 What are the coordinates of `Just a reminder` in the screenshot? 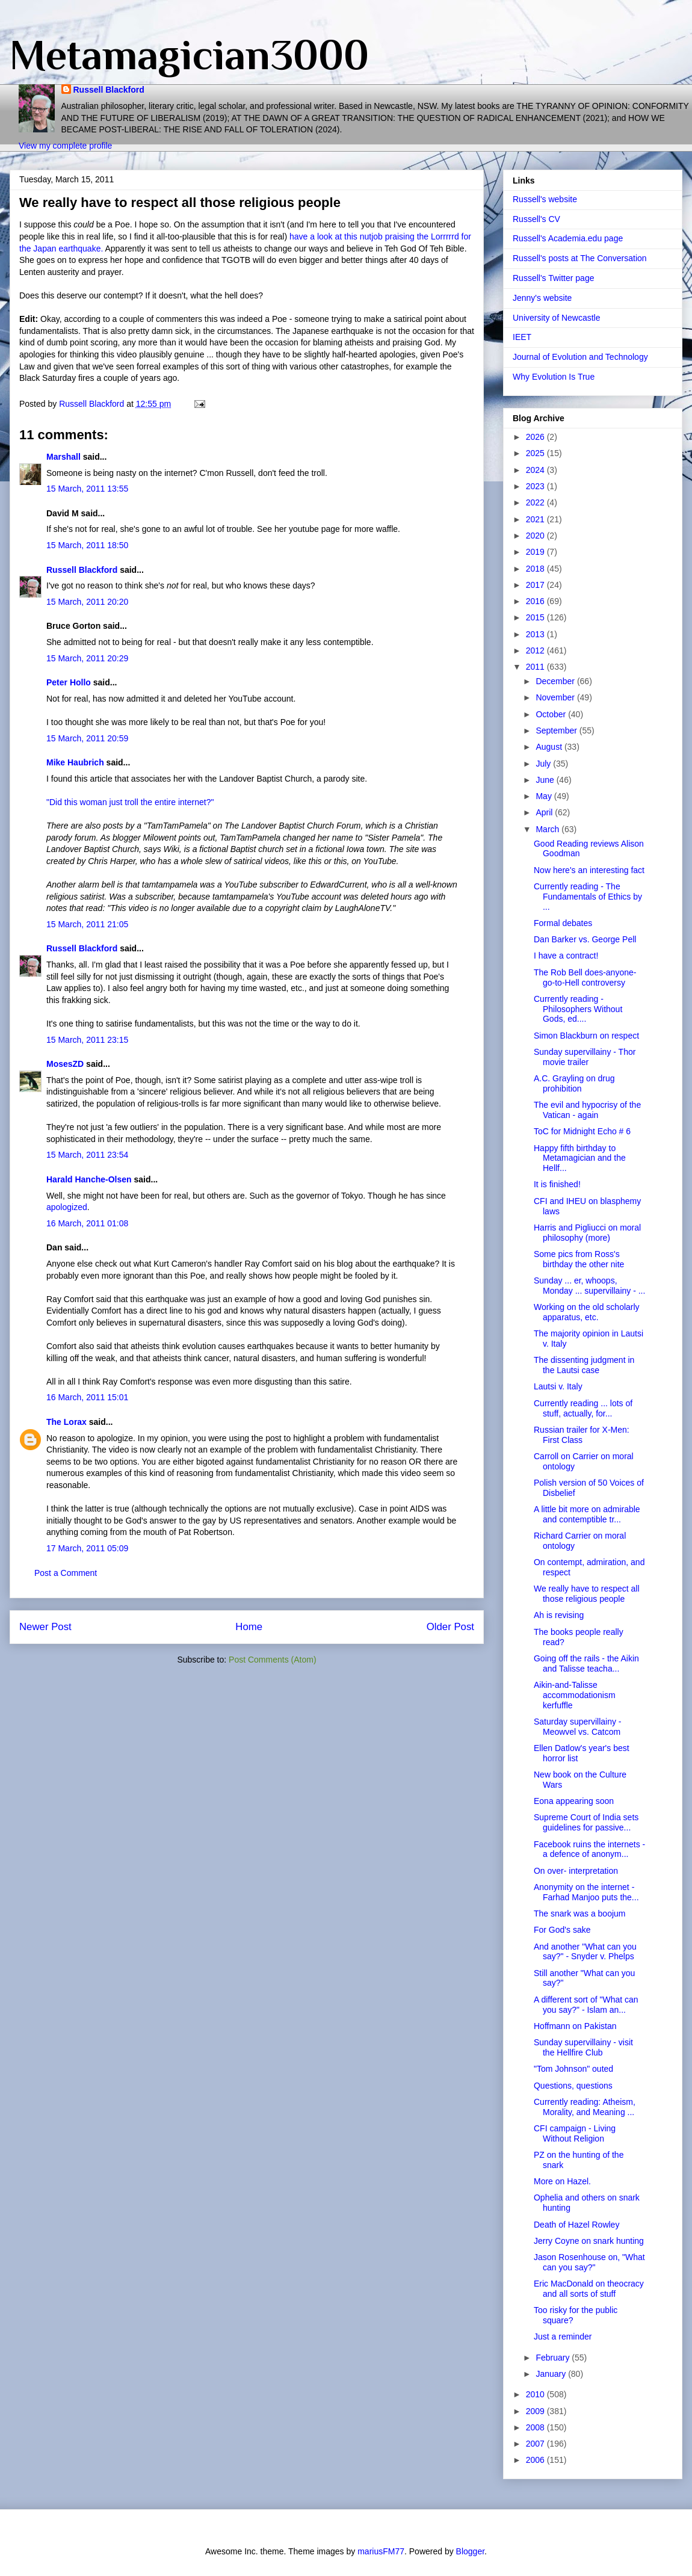 It's located at (563, 2336).